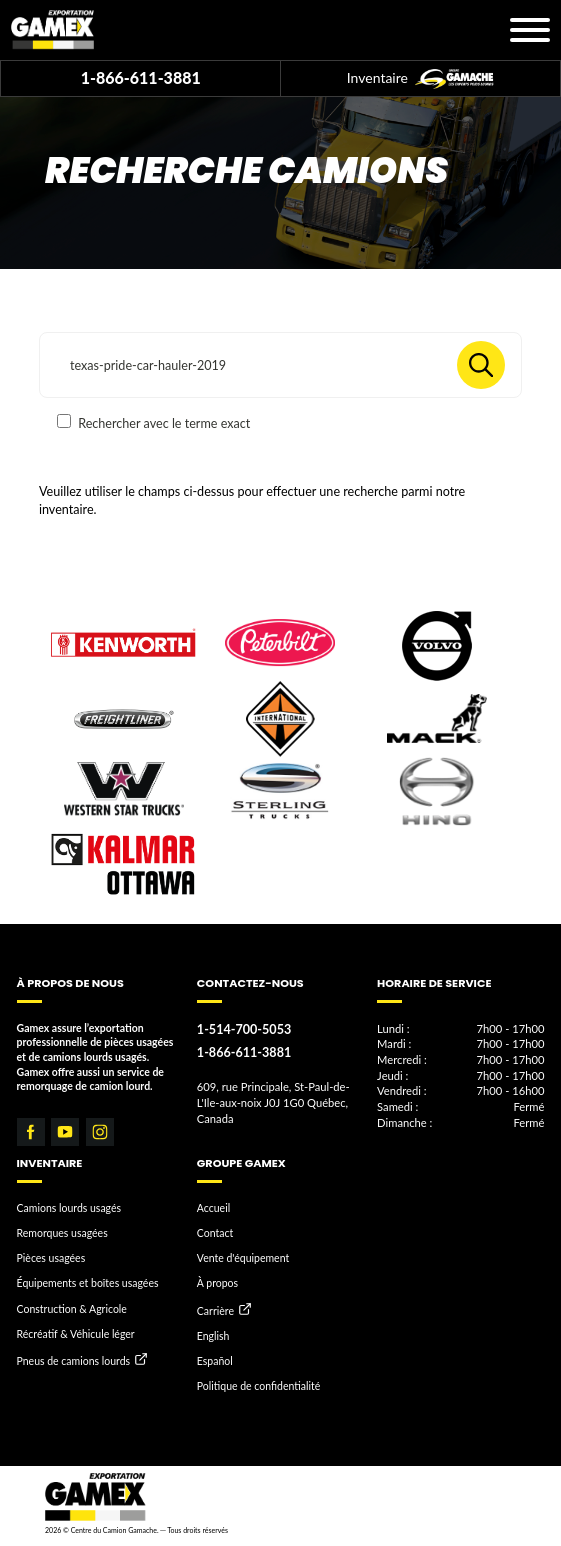 Image resolution: width=561 pixels, height=1546 pixels. What do you see at coordinates (215, 1233) in the screenshot?
I see `Contact` at bounding box center [215, 1233].